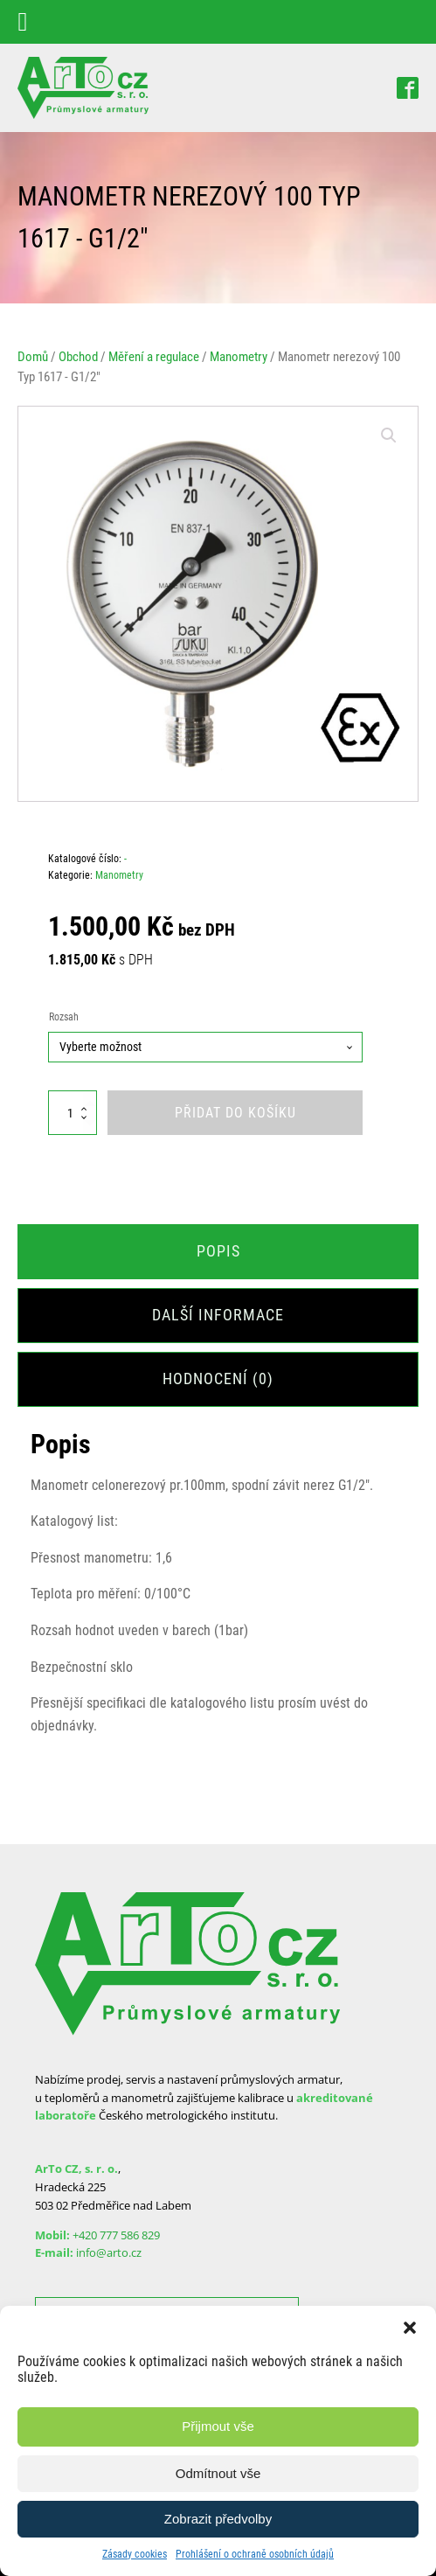 The image size is (436, 2576). Describe the element at coordinates (235, 1112) in the screenshot. I see `Přidat do košíku` at that location.